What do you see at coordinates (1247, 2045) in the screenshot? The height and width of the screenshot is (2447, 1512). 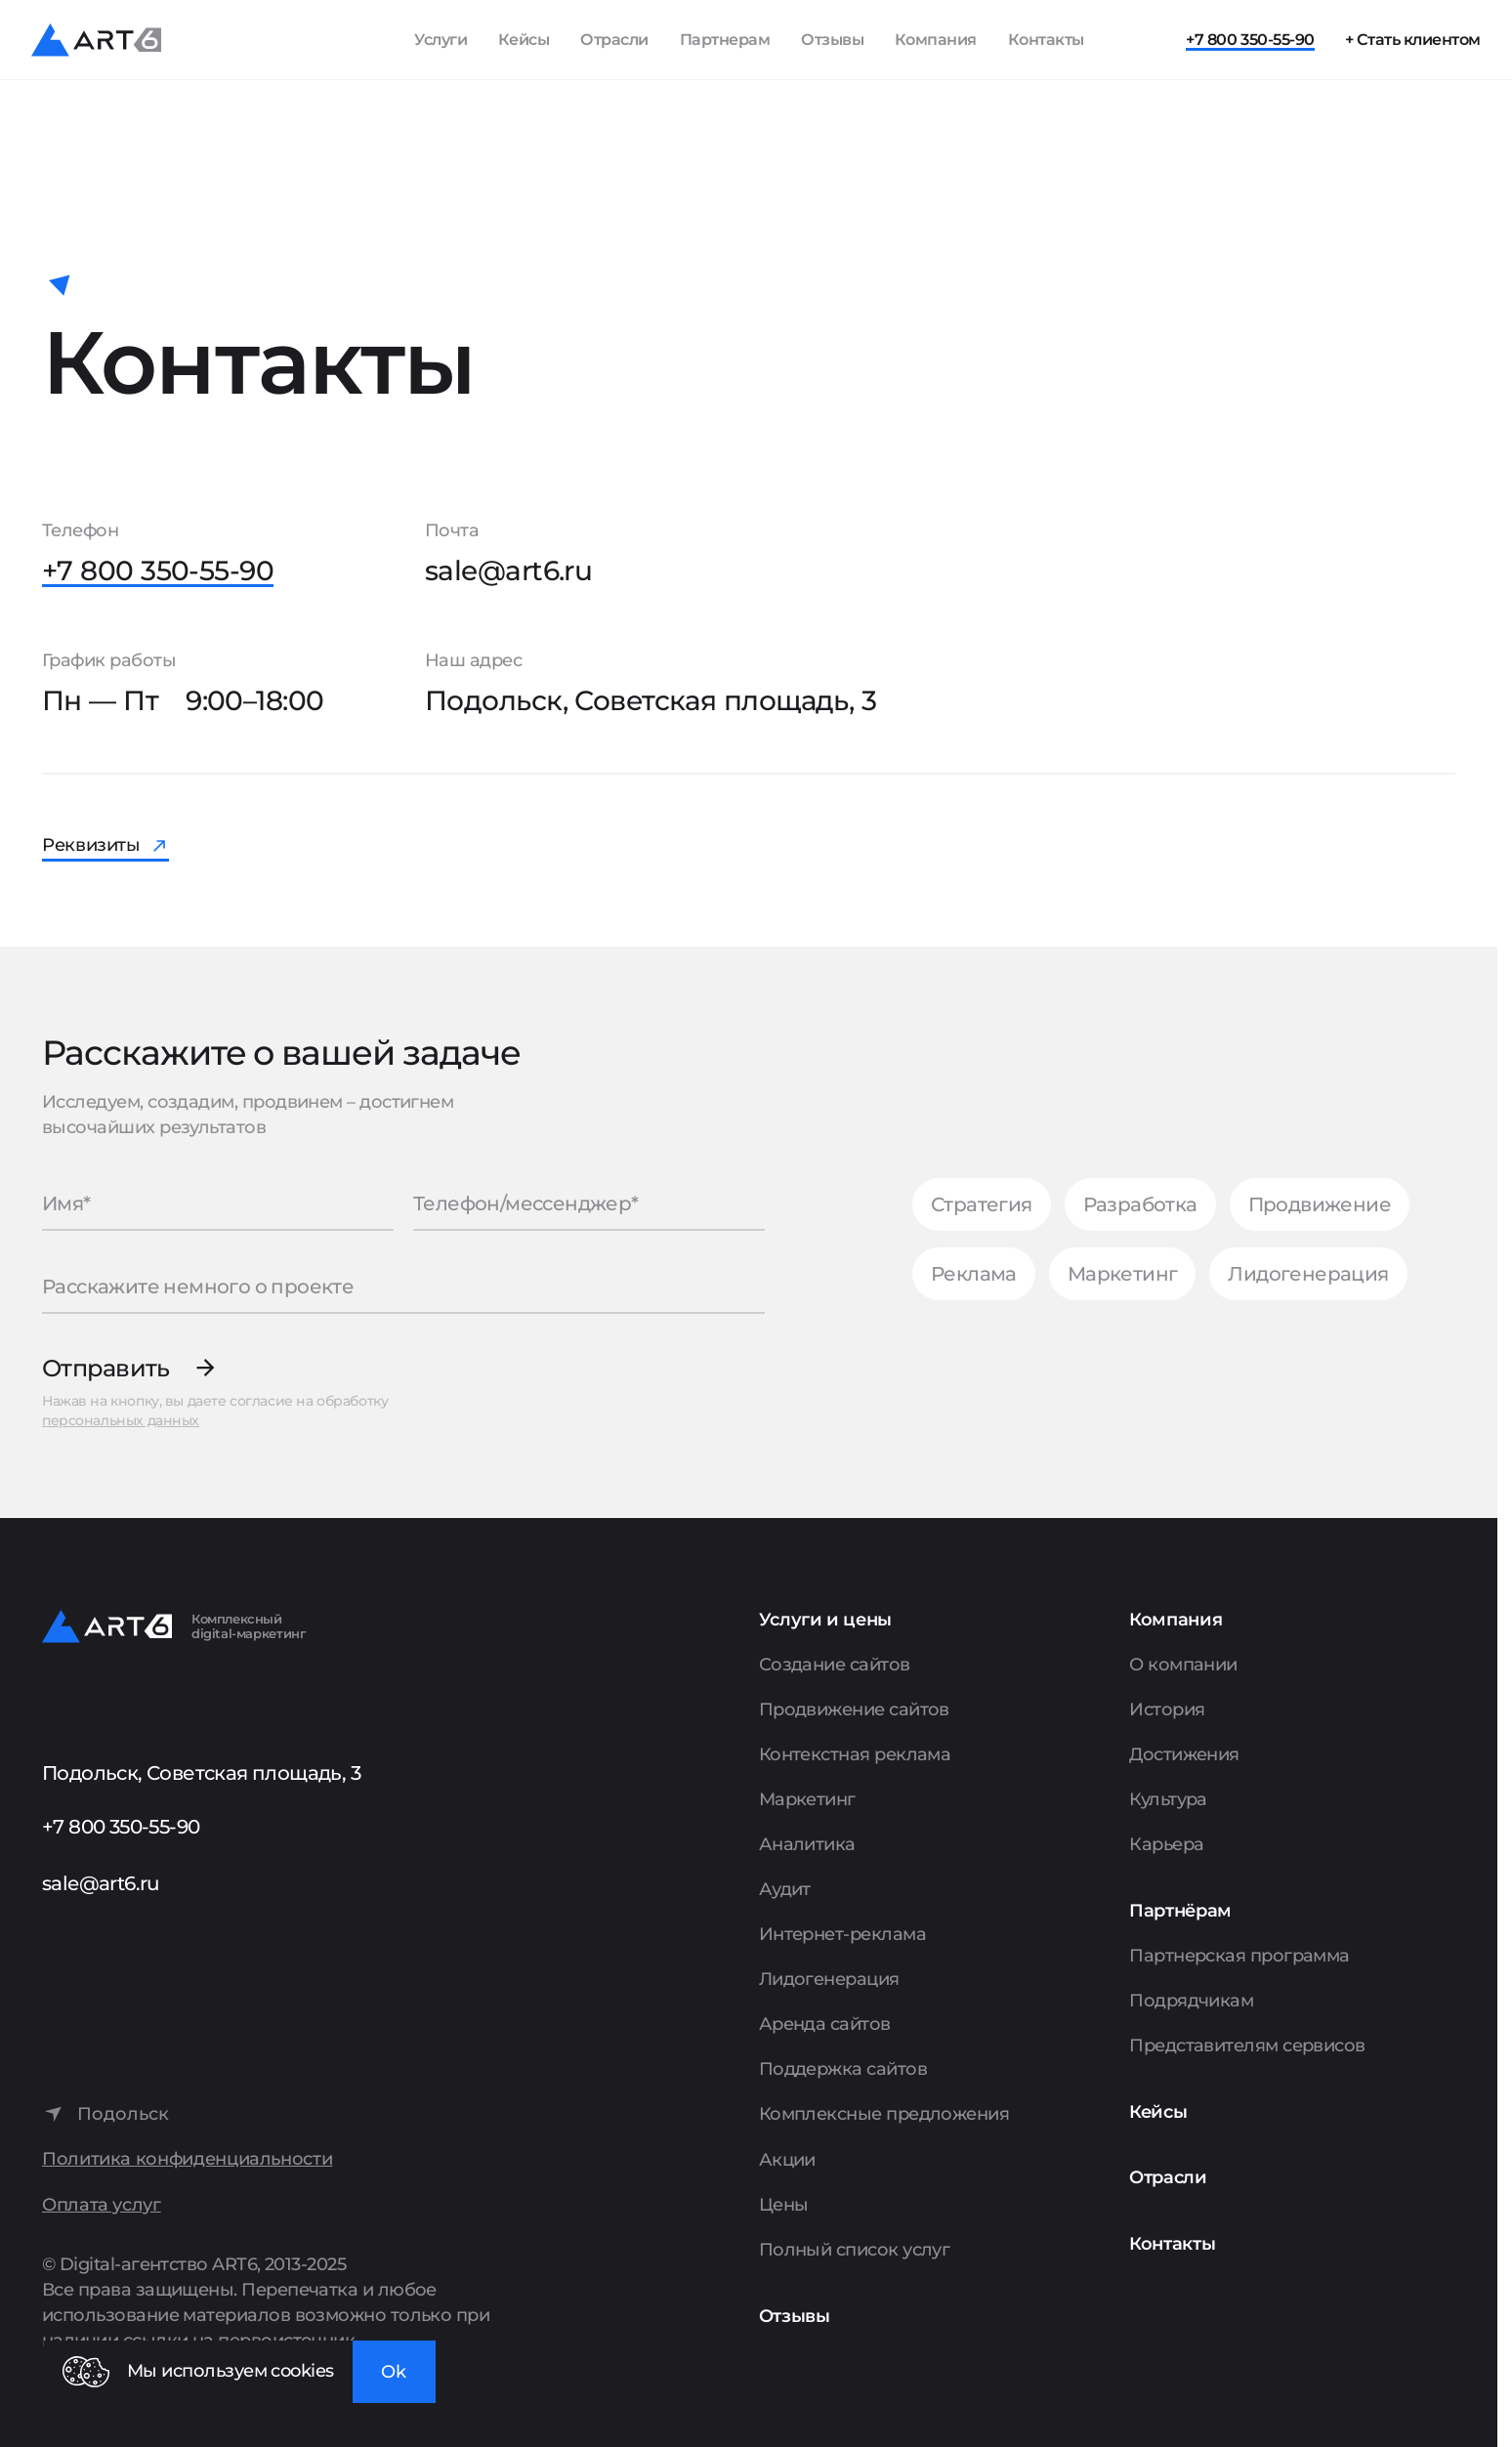 I see `Представителям сервисов` at bounding box center [1247, 2045].